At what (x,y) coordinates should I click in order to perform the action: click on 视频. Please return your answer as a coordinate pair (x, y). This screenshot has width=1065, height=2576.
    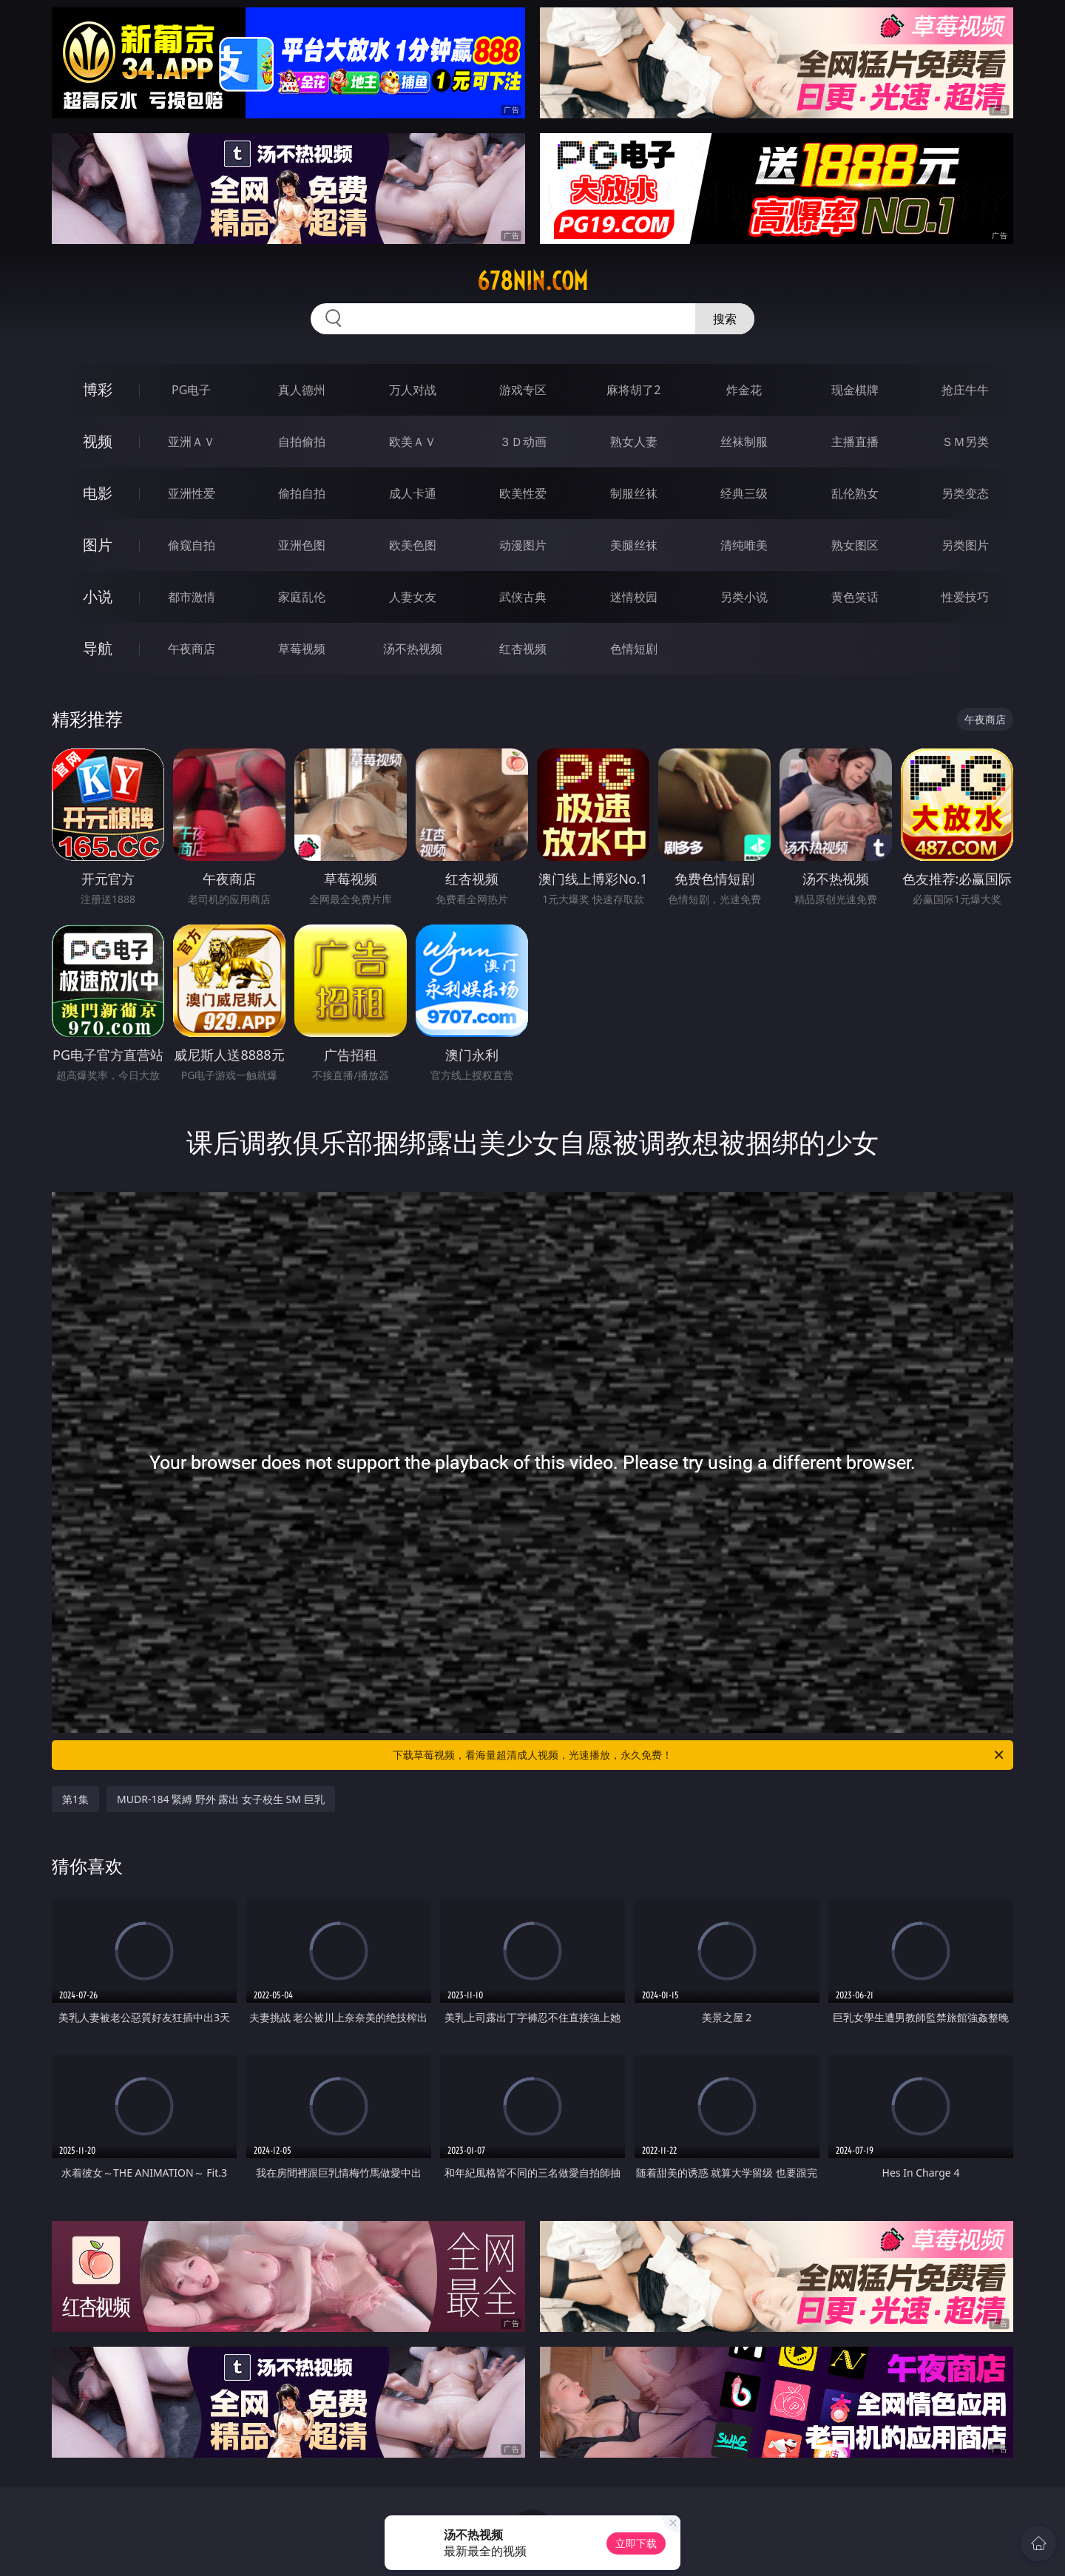
    Looking at the image, I should click on (97, 441).